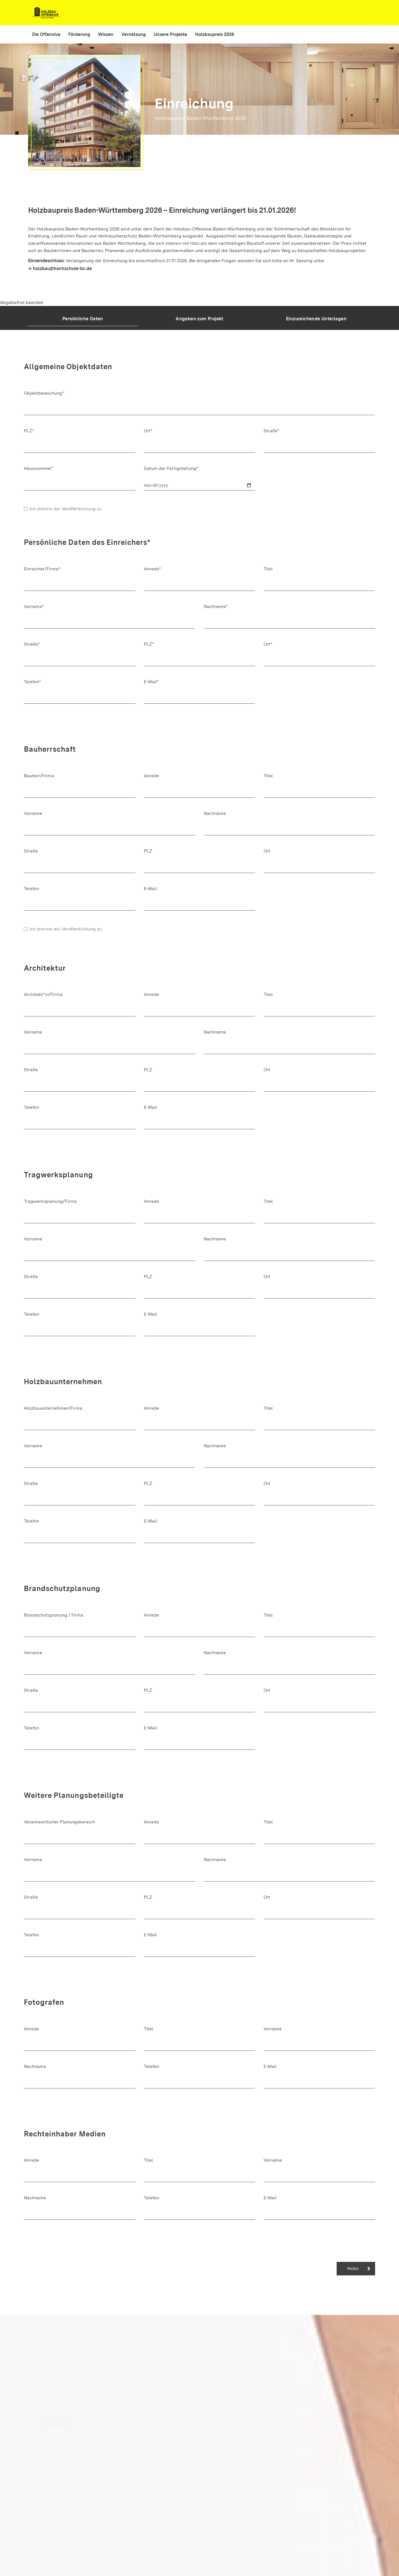 Image resolution: width=399 pixels, height=2576 pixels. Describe the element at coordinates (29, 430) in the screenshot. I see `PLZ*` at that location.